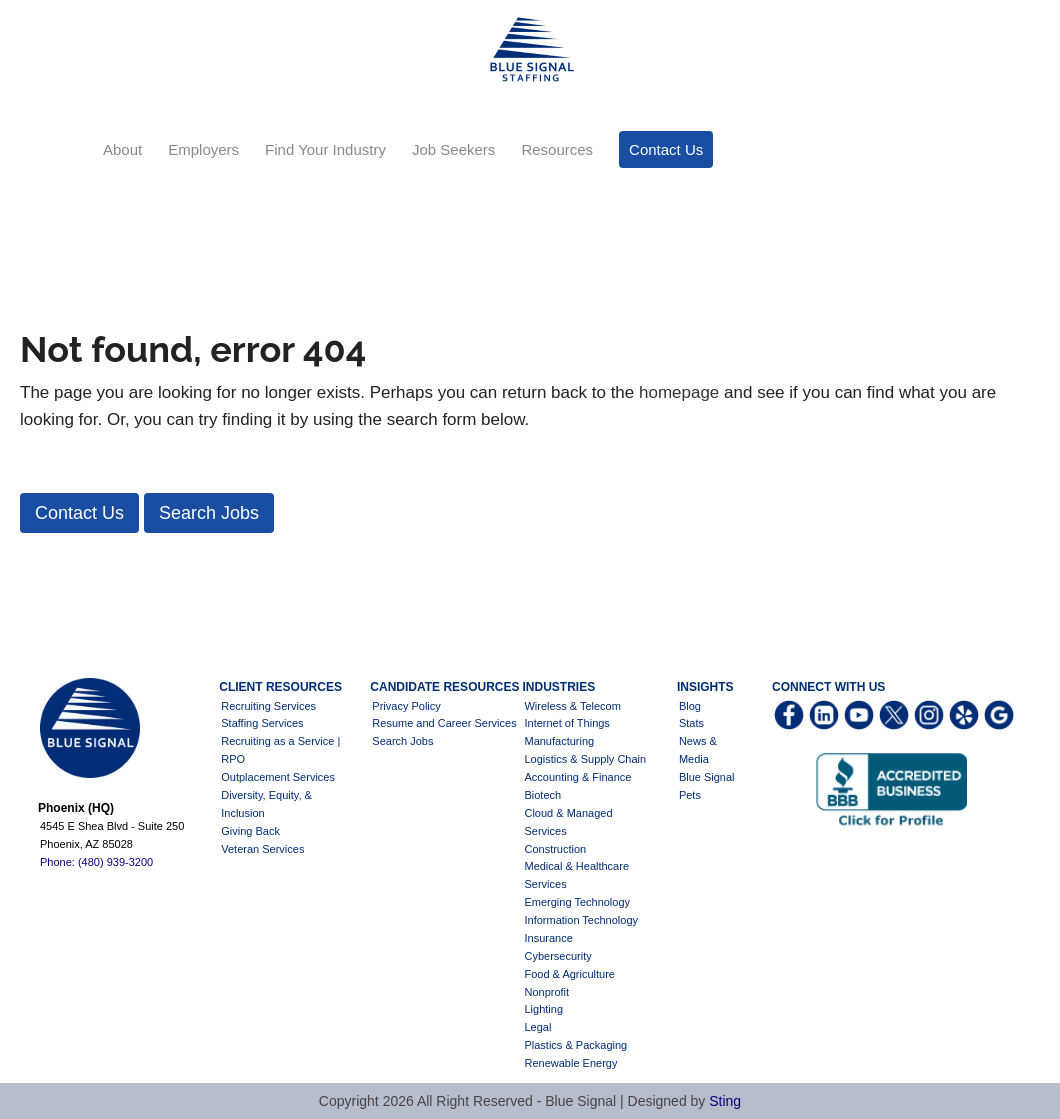 Image resolution: width=1060 pixels, height=1119 pixels. Describe the element at coordinates (566, 723) in the screenshot. I see `Internet of Things` at that location.